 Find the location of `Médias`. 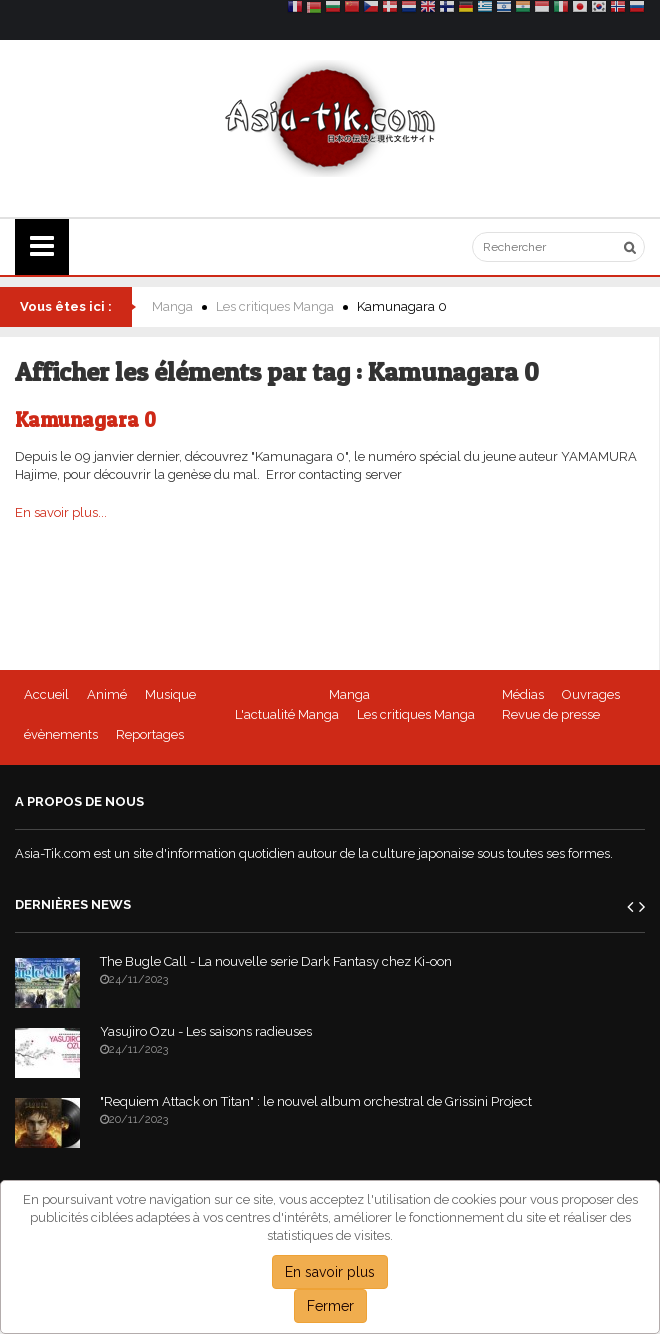

Médias is located at coordinates (523, 694).